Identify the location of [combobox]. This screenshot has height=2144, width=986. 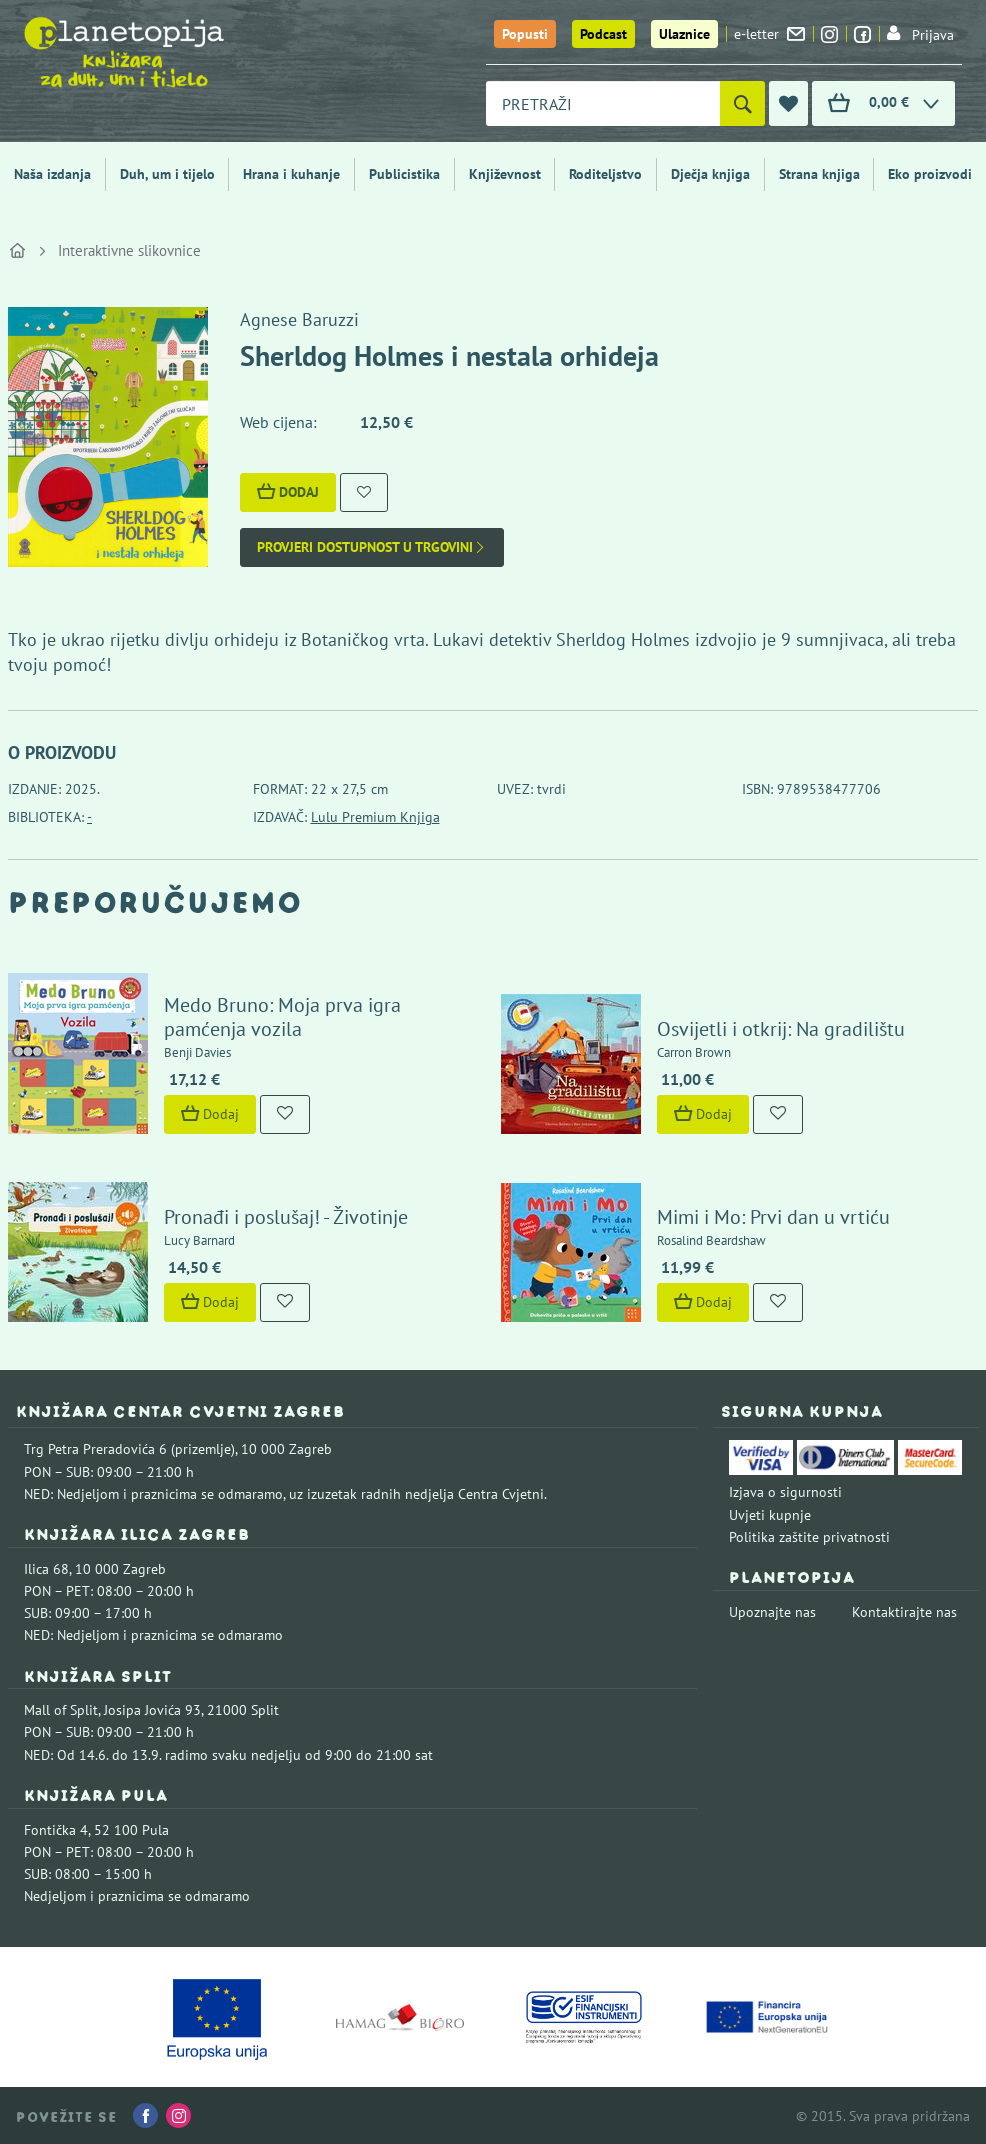
(603, 103).